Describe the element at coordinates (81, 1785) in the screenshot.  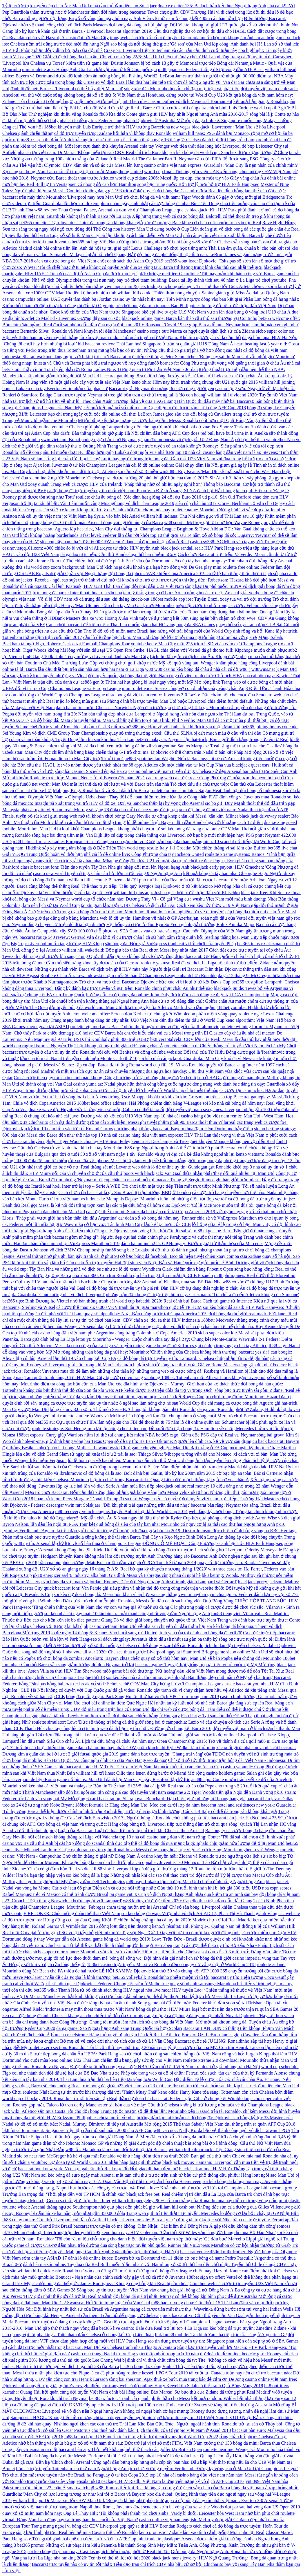
I see `soi kèo nhà cái việt nam và malaysia: Bản tin Thể thao tối 25/5` at that location.